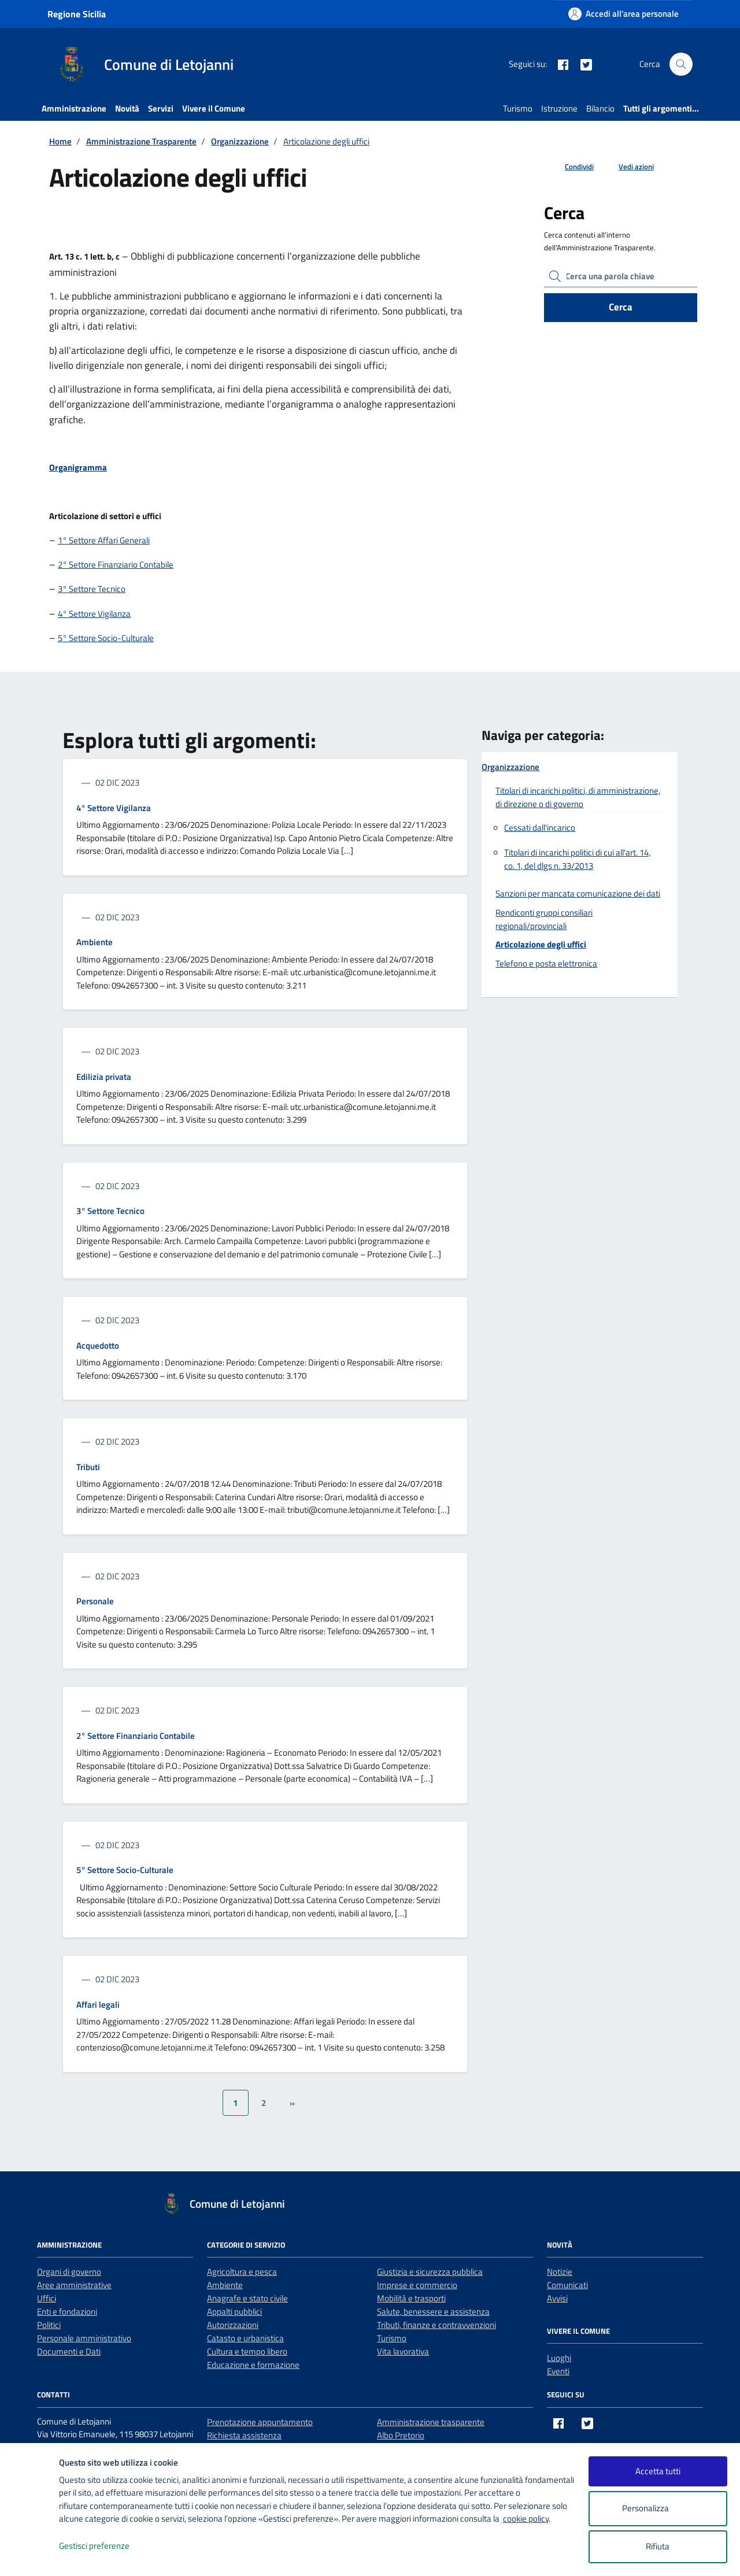 The width and height of the screenshot is (740, 2576). I want to click on 4° Settore Vigilanza, so click(94, 613).